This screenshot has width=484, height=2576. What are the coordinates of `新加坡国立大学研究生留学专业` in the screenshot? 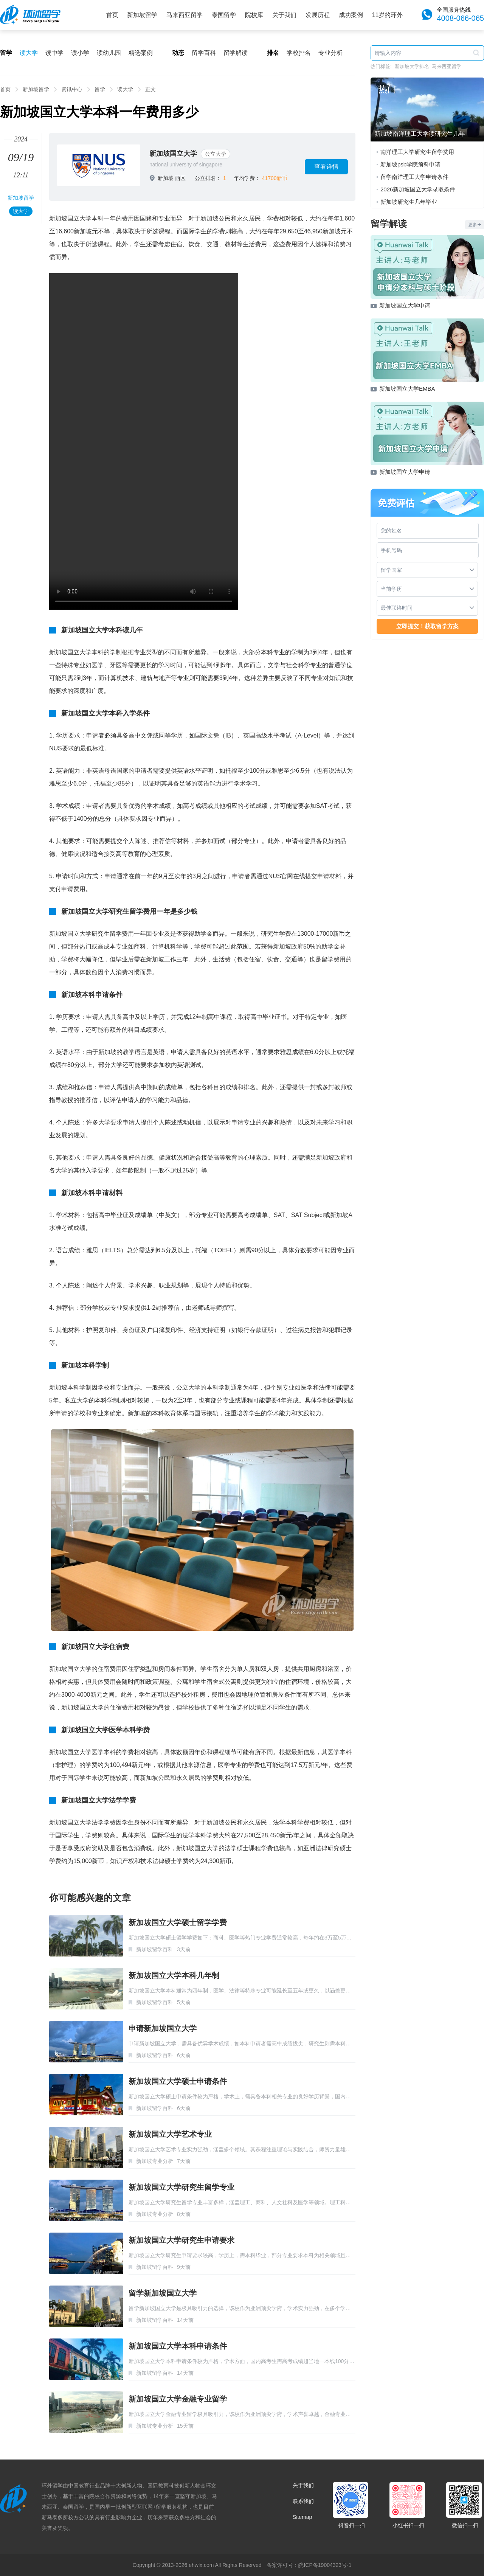 It's located at (181, 2187).